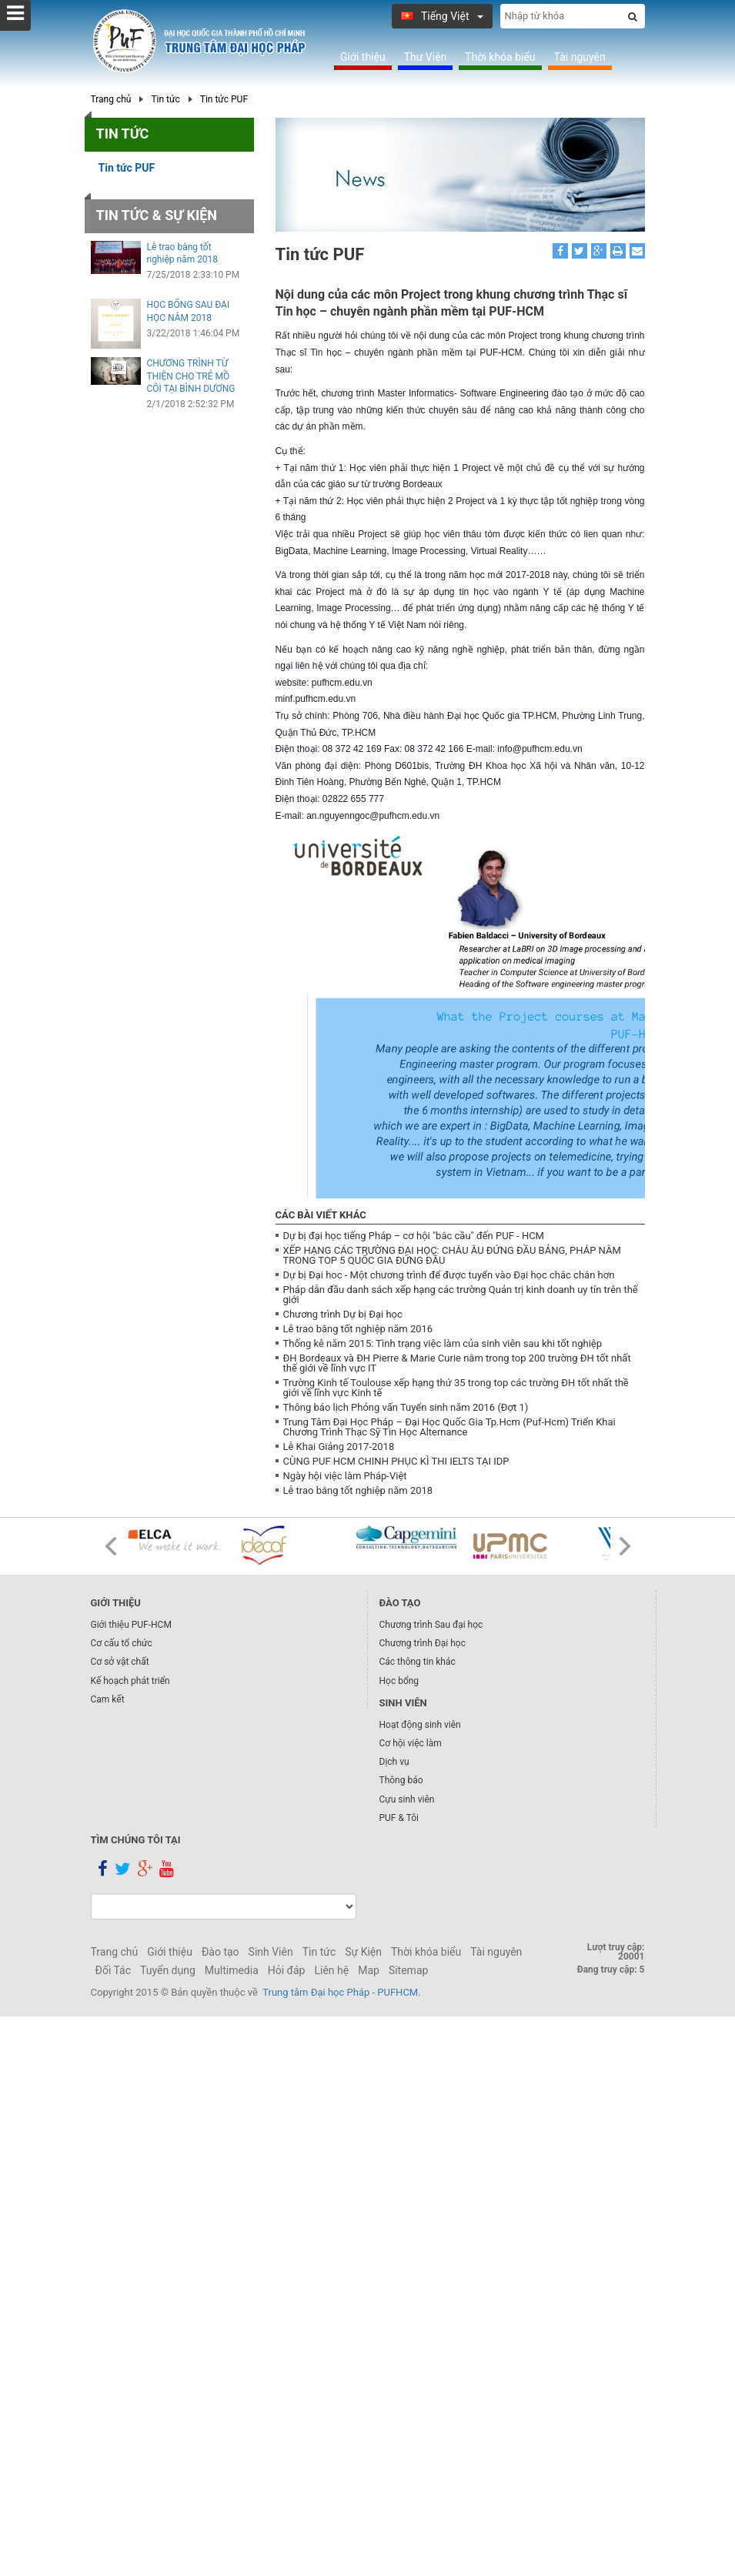  I want to click on Trường Kinh tế Toulouse xếp hạng thứ 35 trong top các trường ĐH tốt nhất thề giới về lĩnh vực Kinh tế, so click(456, 1387).